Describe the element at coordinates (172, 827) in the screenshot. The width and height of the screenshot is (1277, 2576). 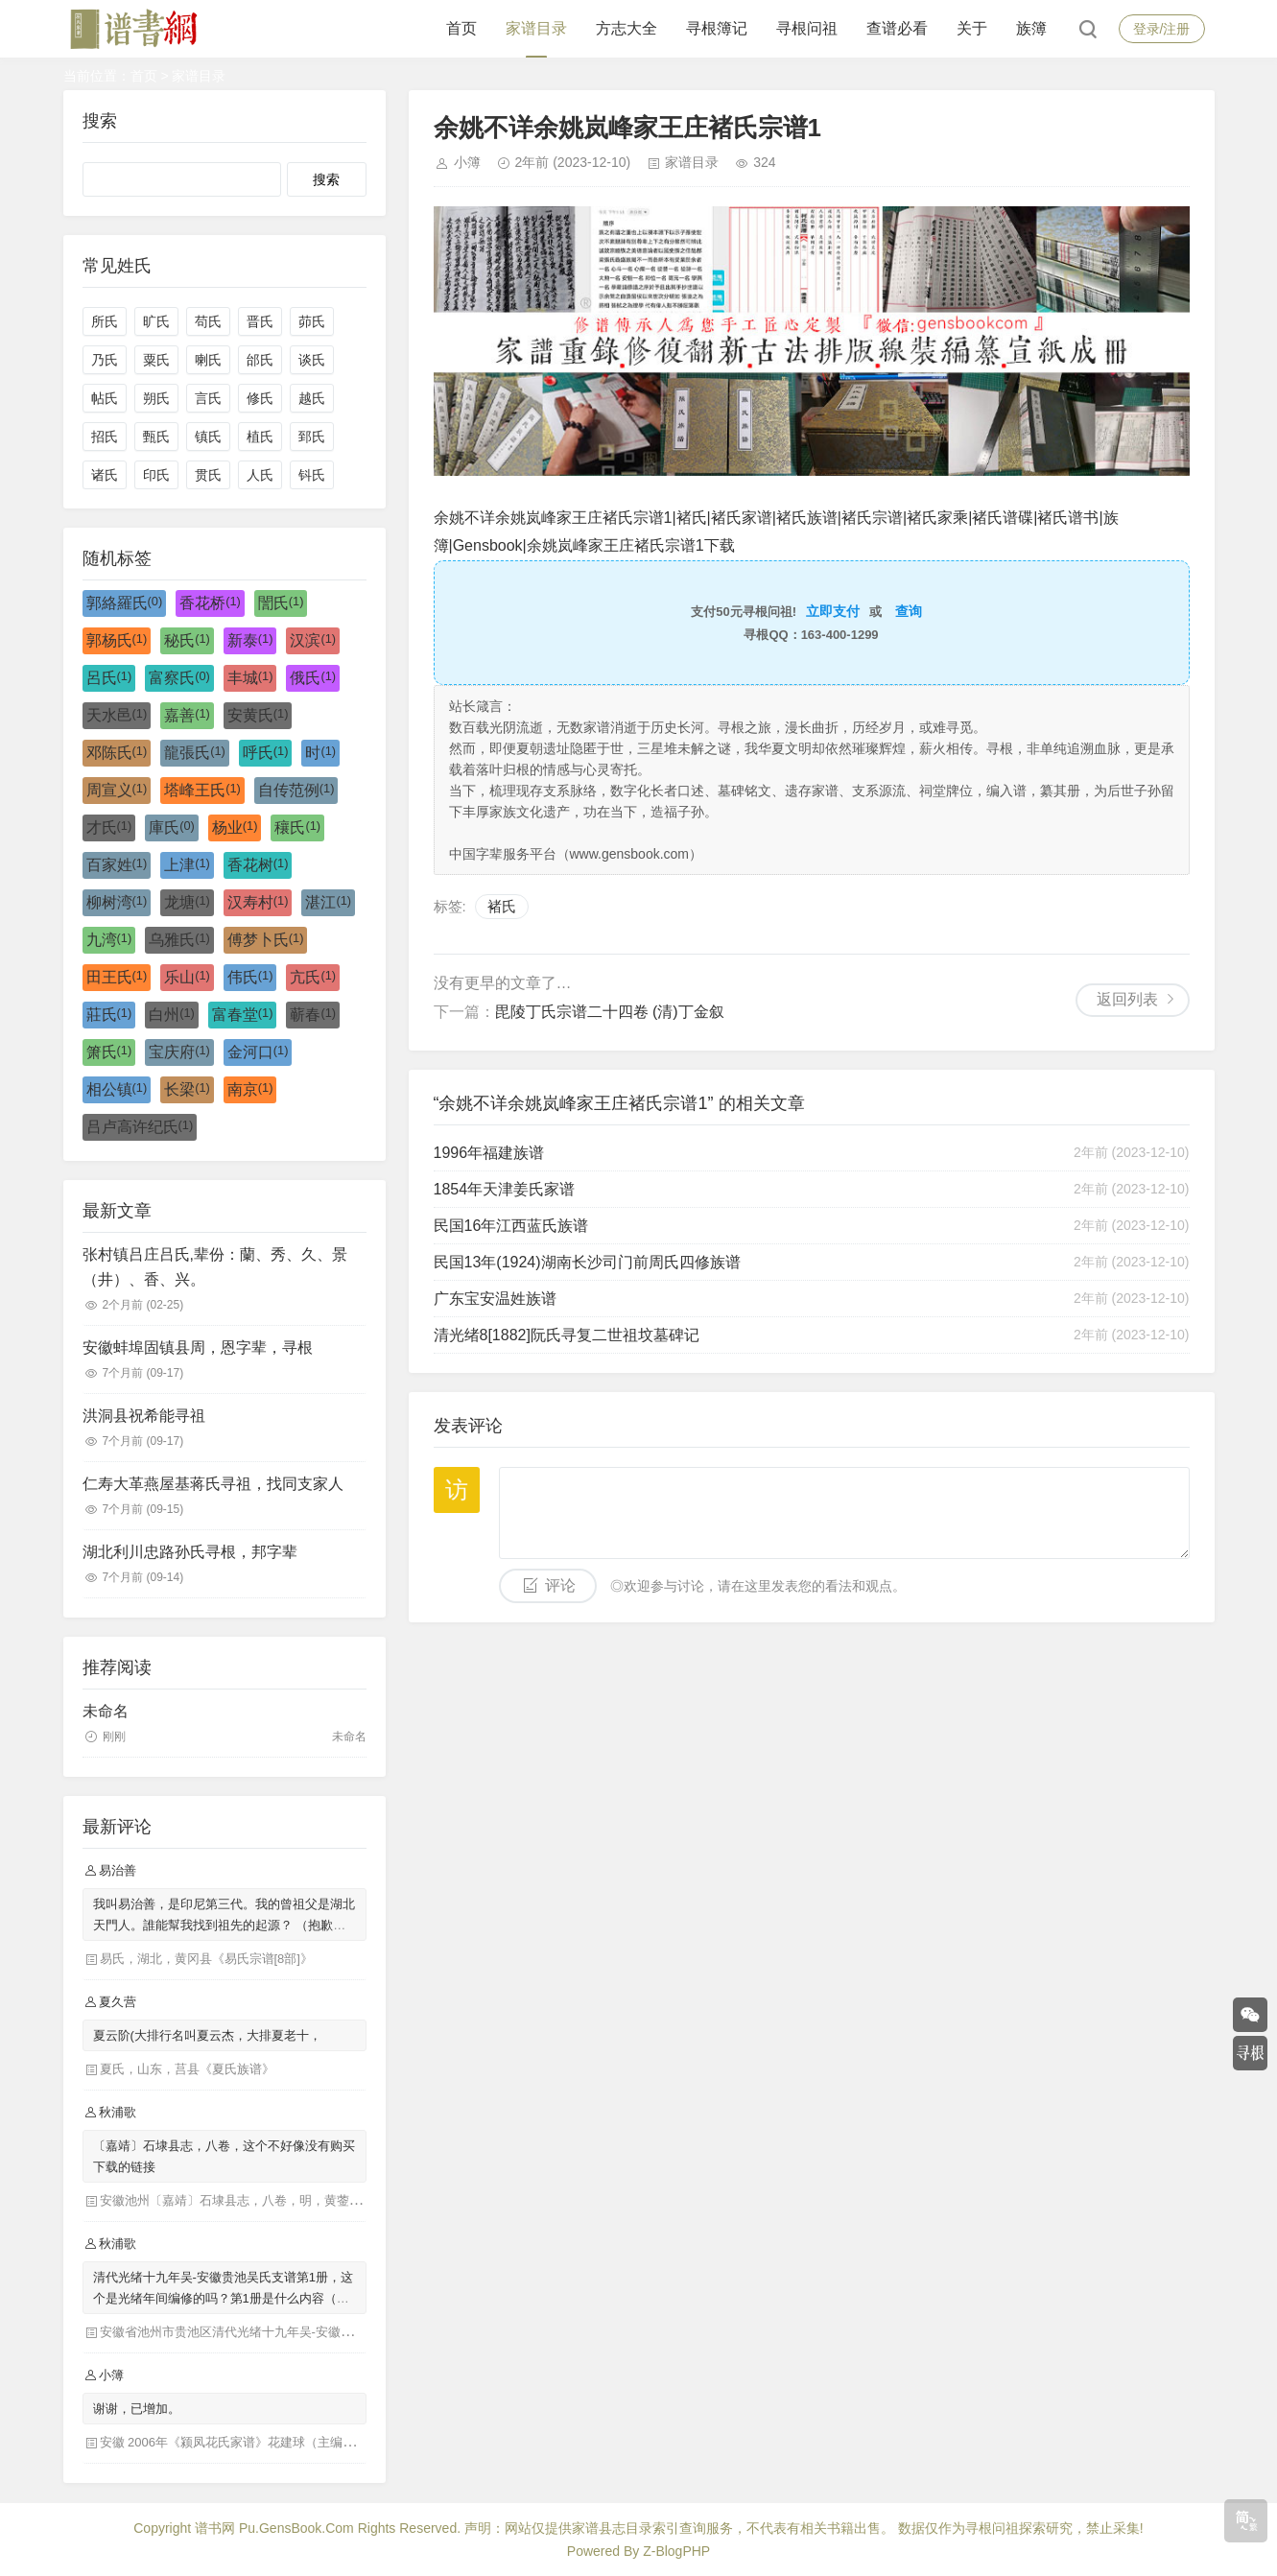
I see `庫氏` at that location.